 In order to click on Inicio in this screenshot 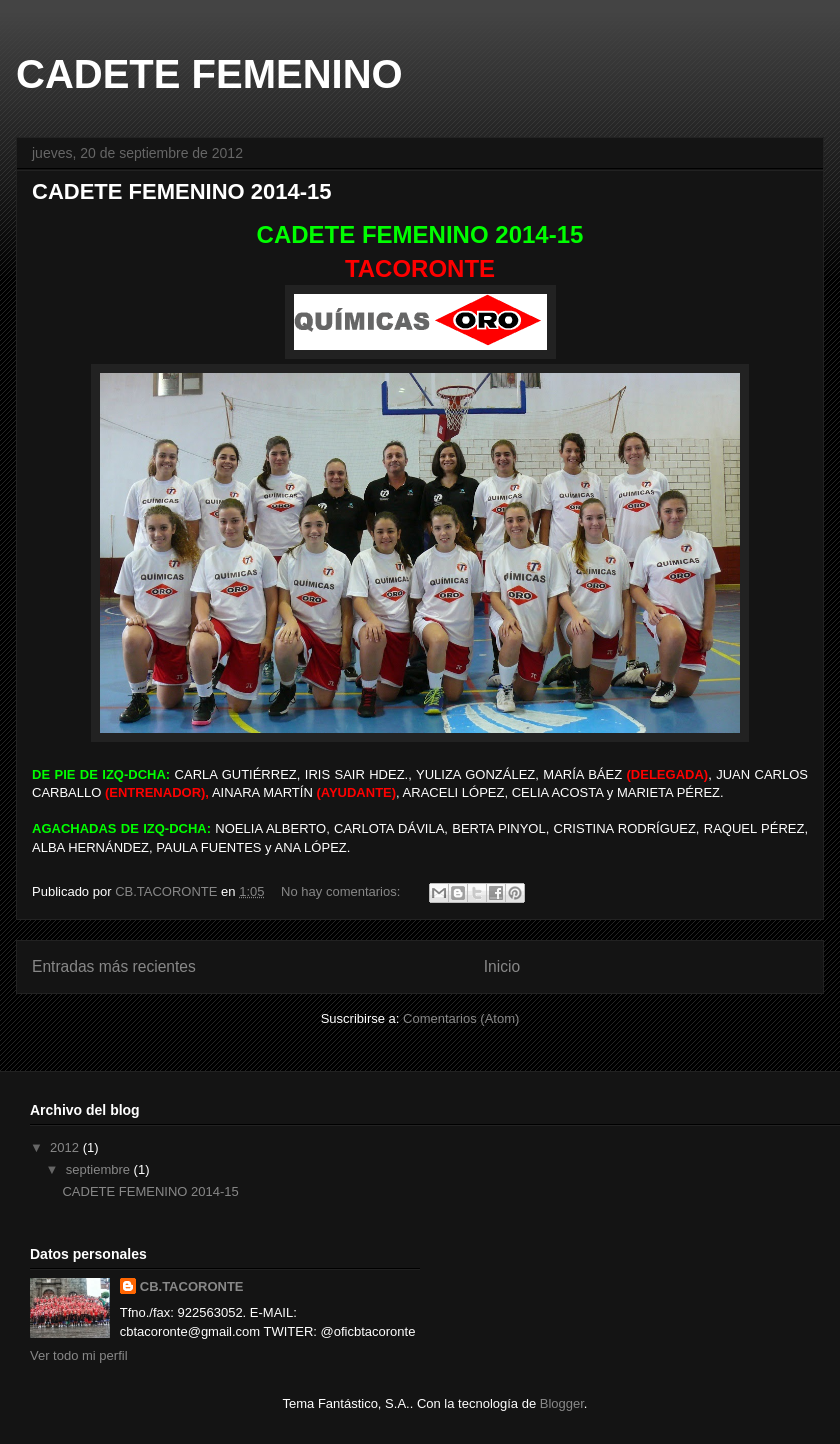, I will do `click(502, 966)`.